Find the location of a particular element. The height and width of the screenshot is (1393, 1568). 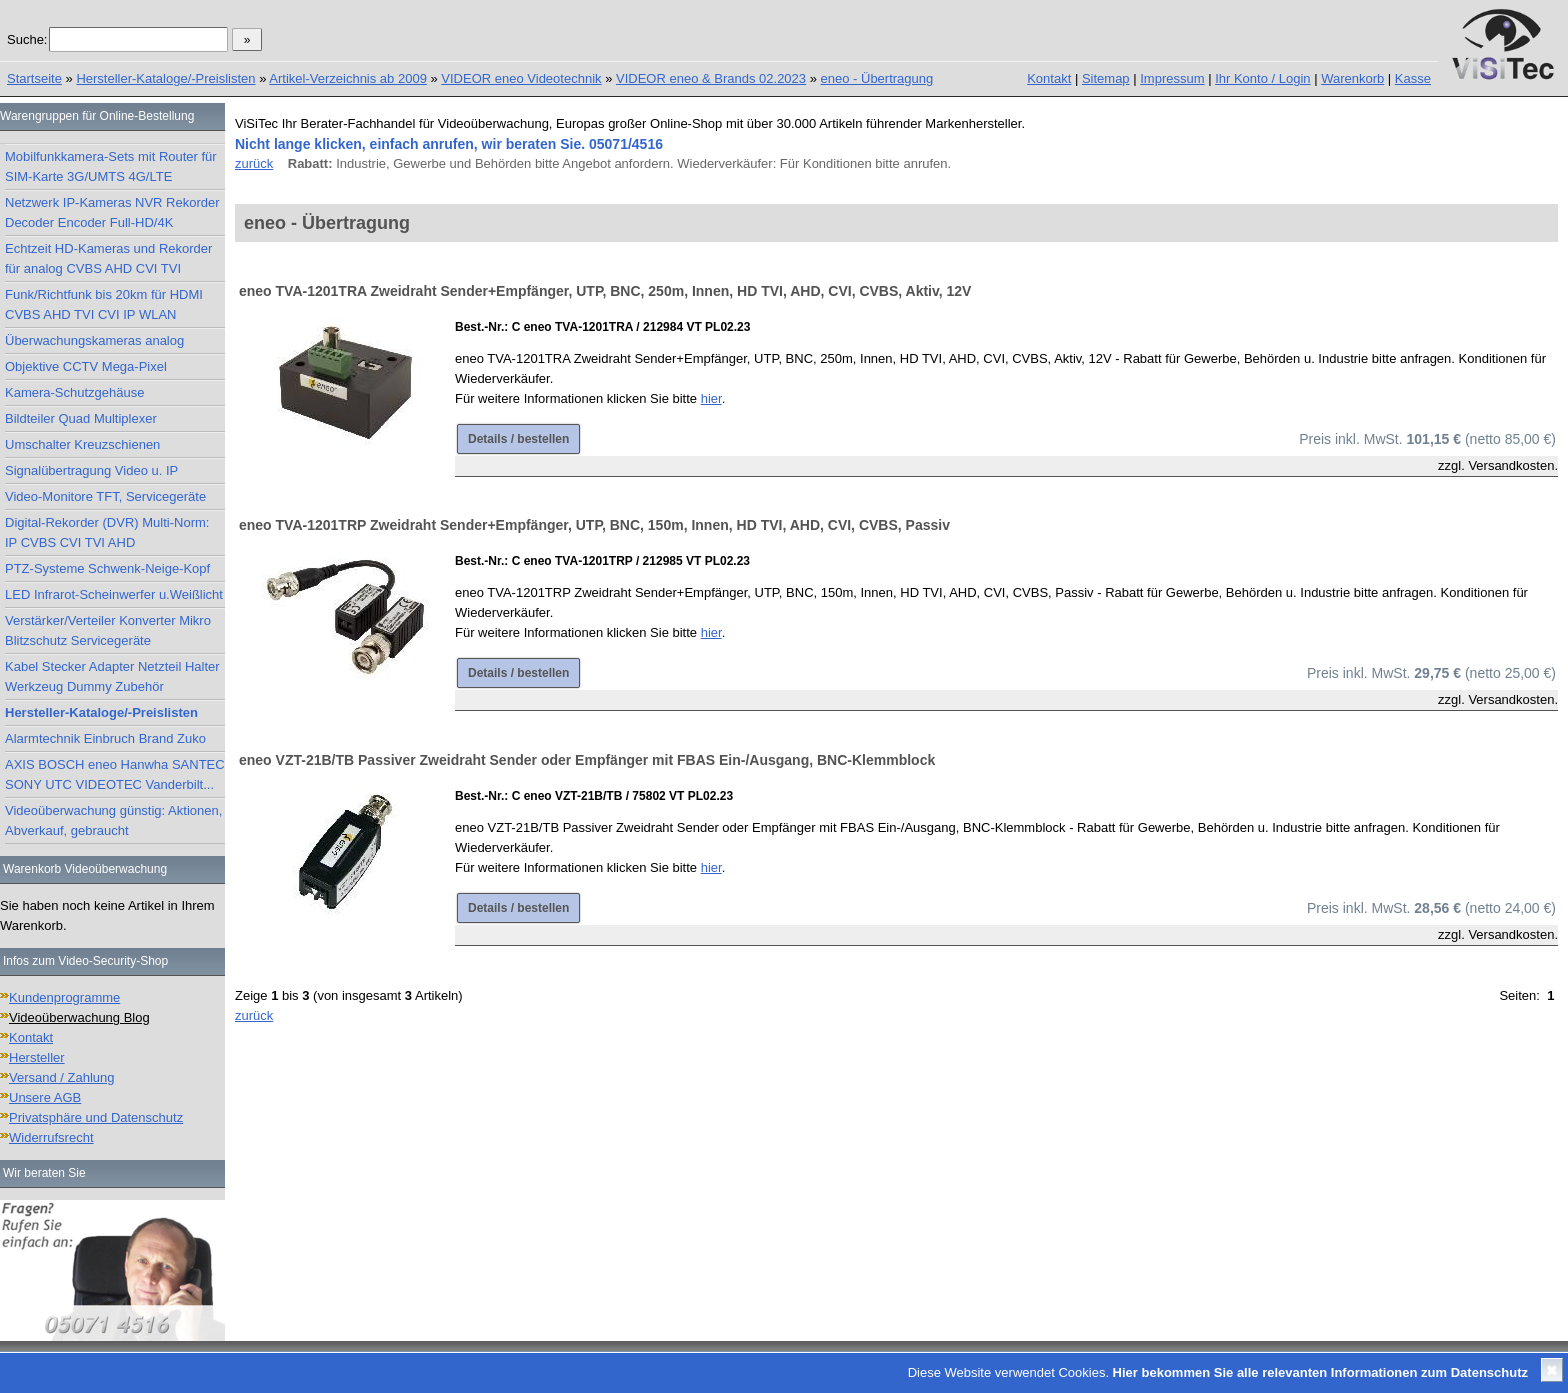

Startseite is located at coordinates (34, 78).